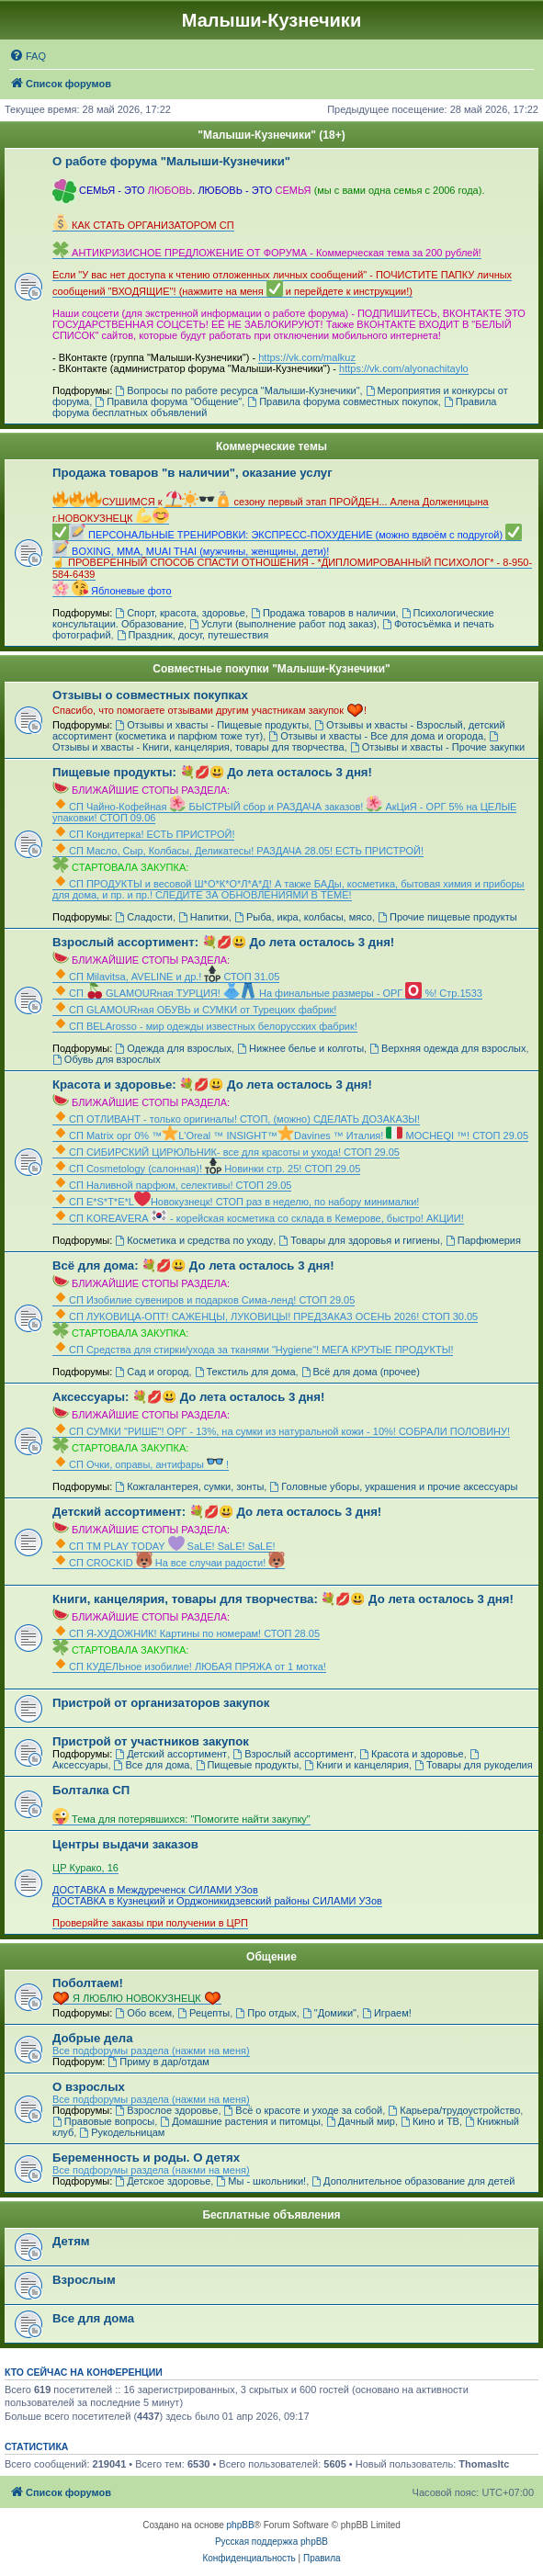 Image resolution: width=543 pixels, height=2576 pixels. Describe the element at coordinates (241, 2525) in the screenshot. I see `phpBB` at that location.